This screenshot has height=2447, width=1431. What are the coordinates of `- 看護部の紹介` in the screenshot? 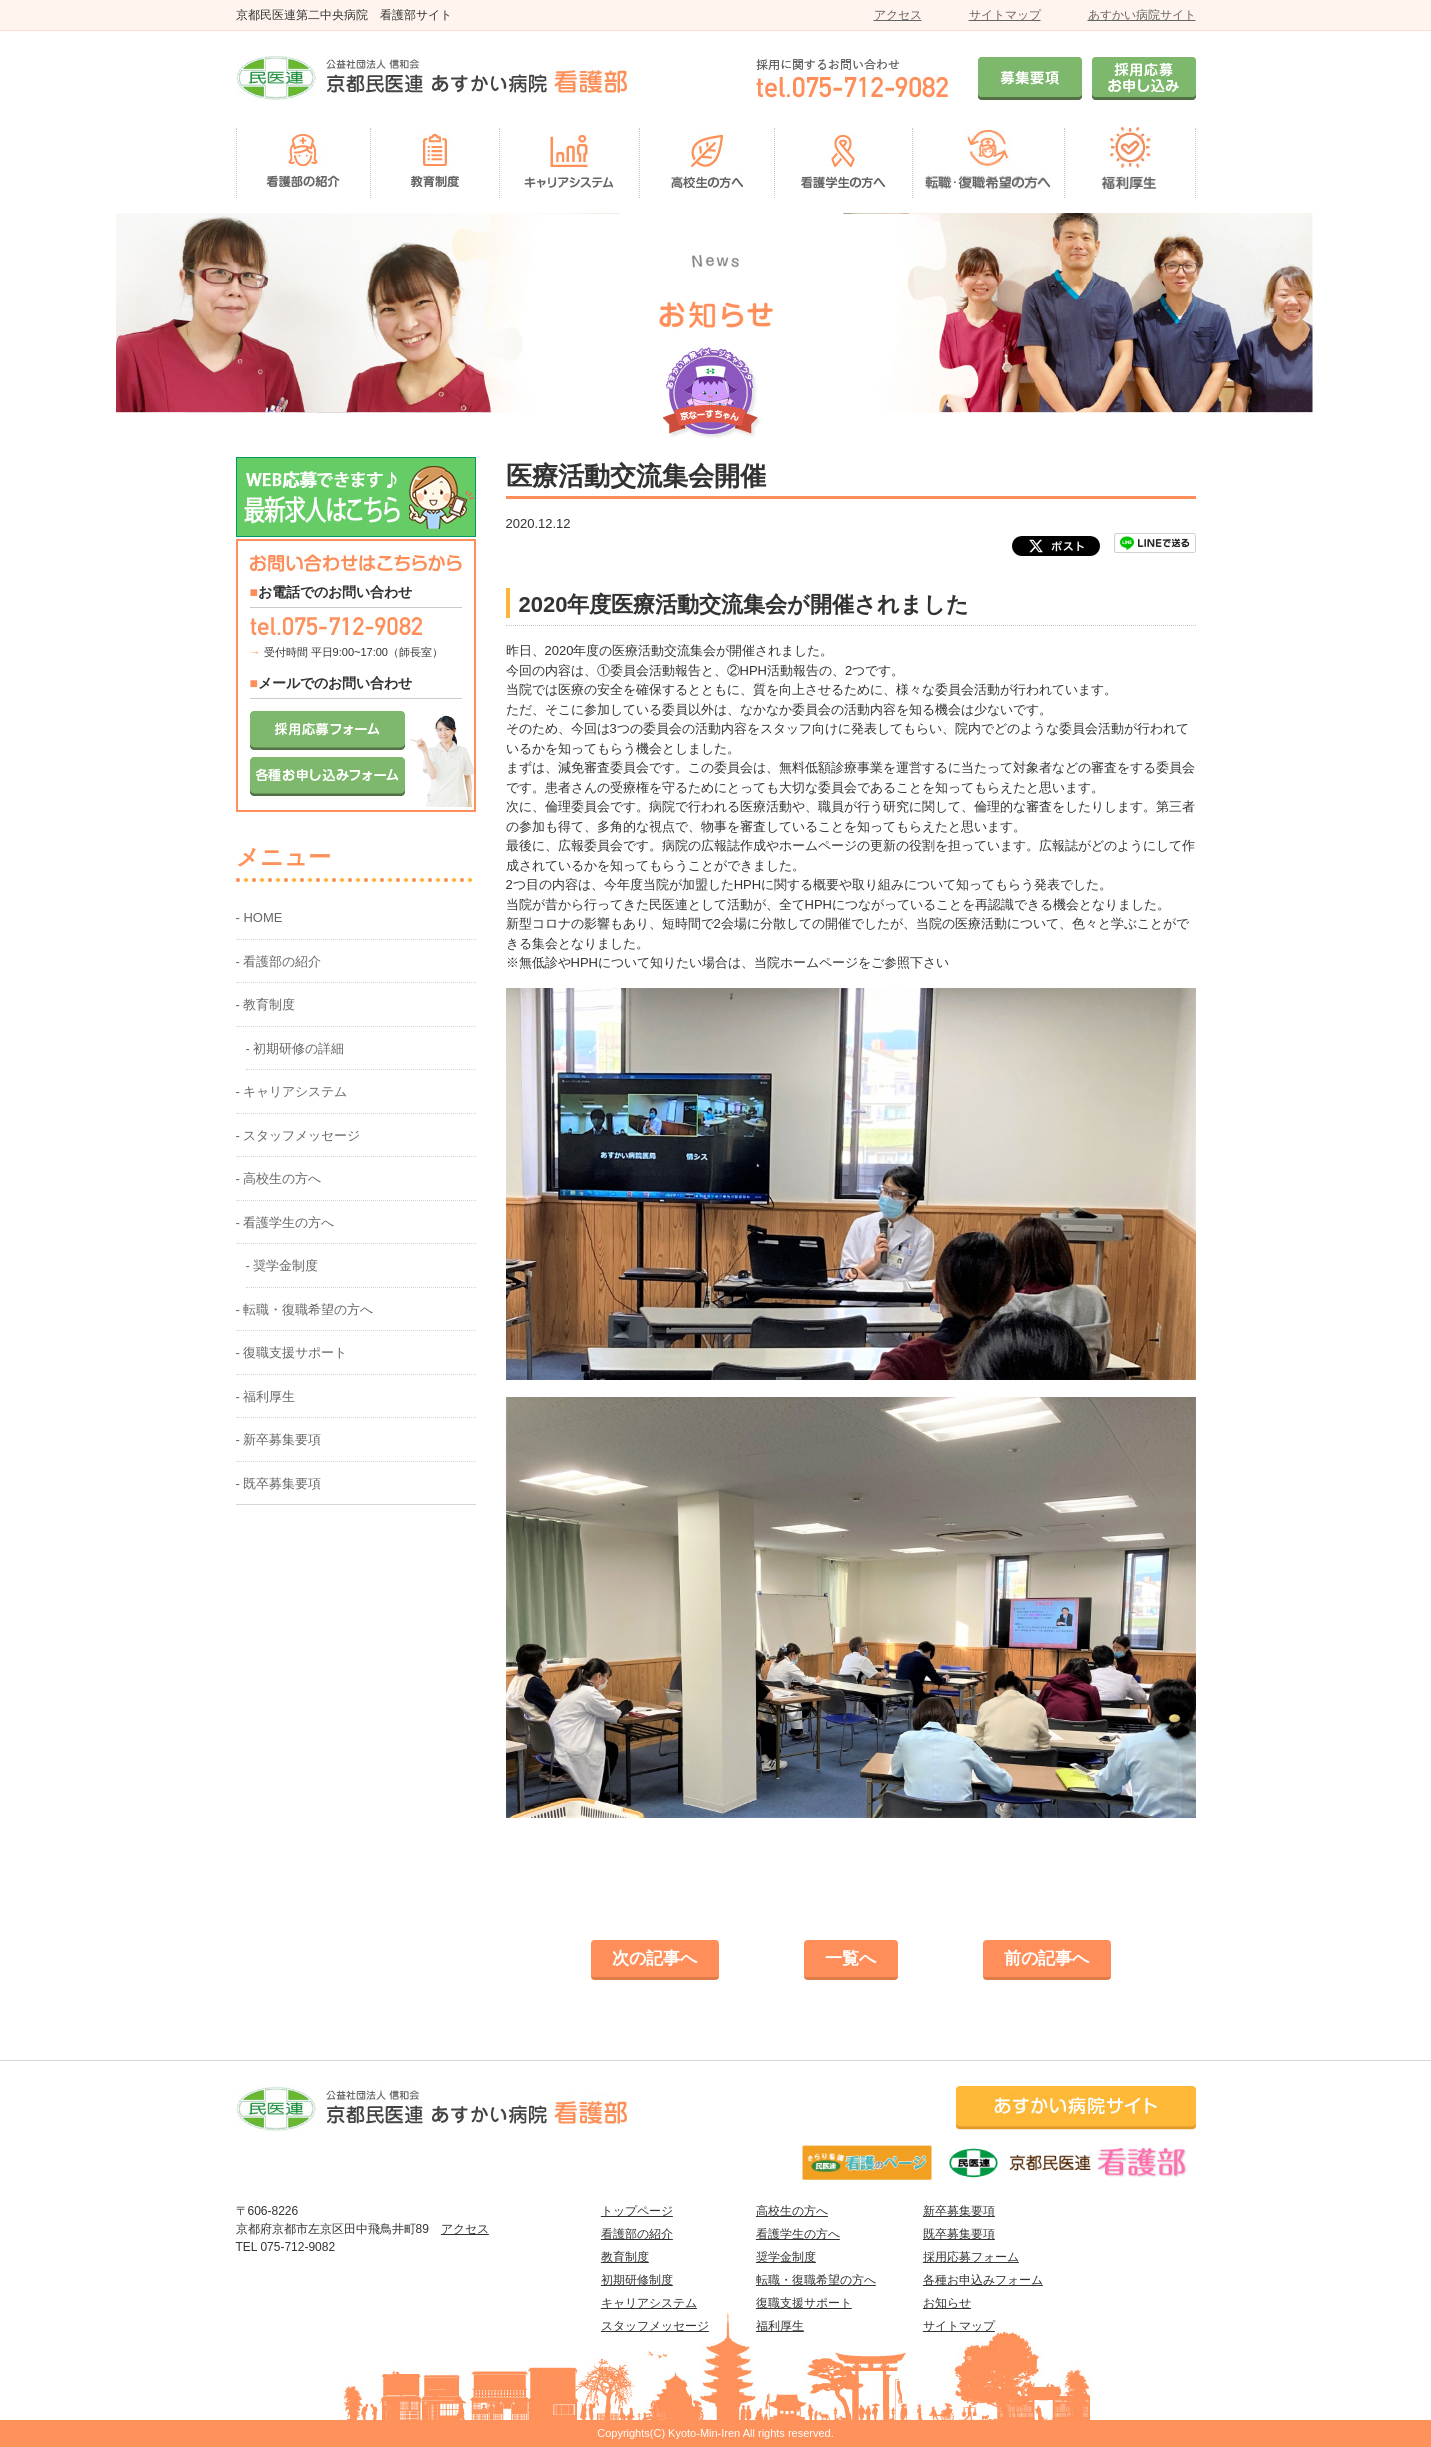 It's located at (279, 961).